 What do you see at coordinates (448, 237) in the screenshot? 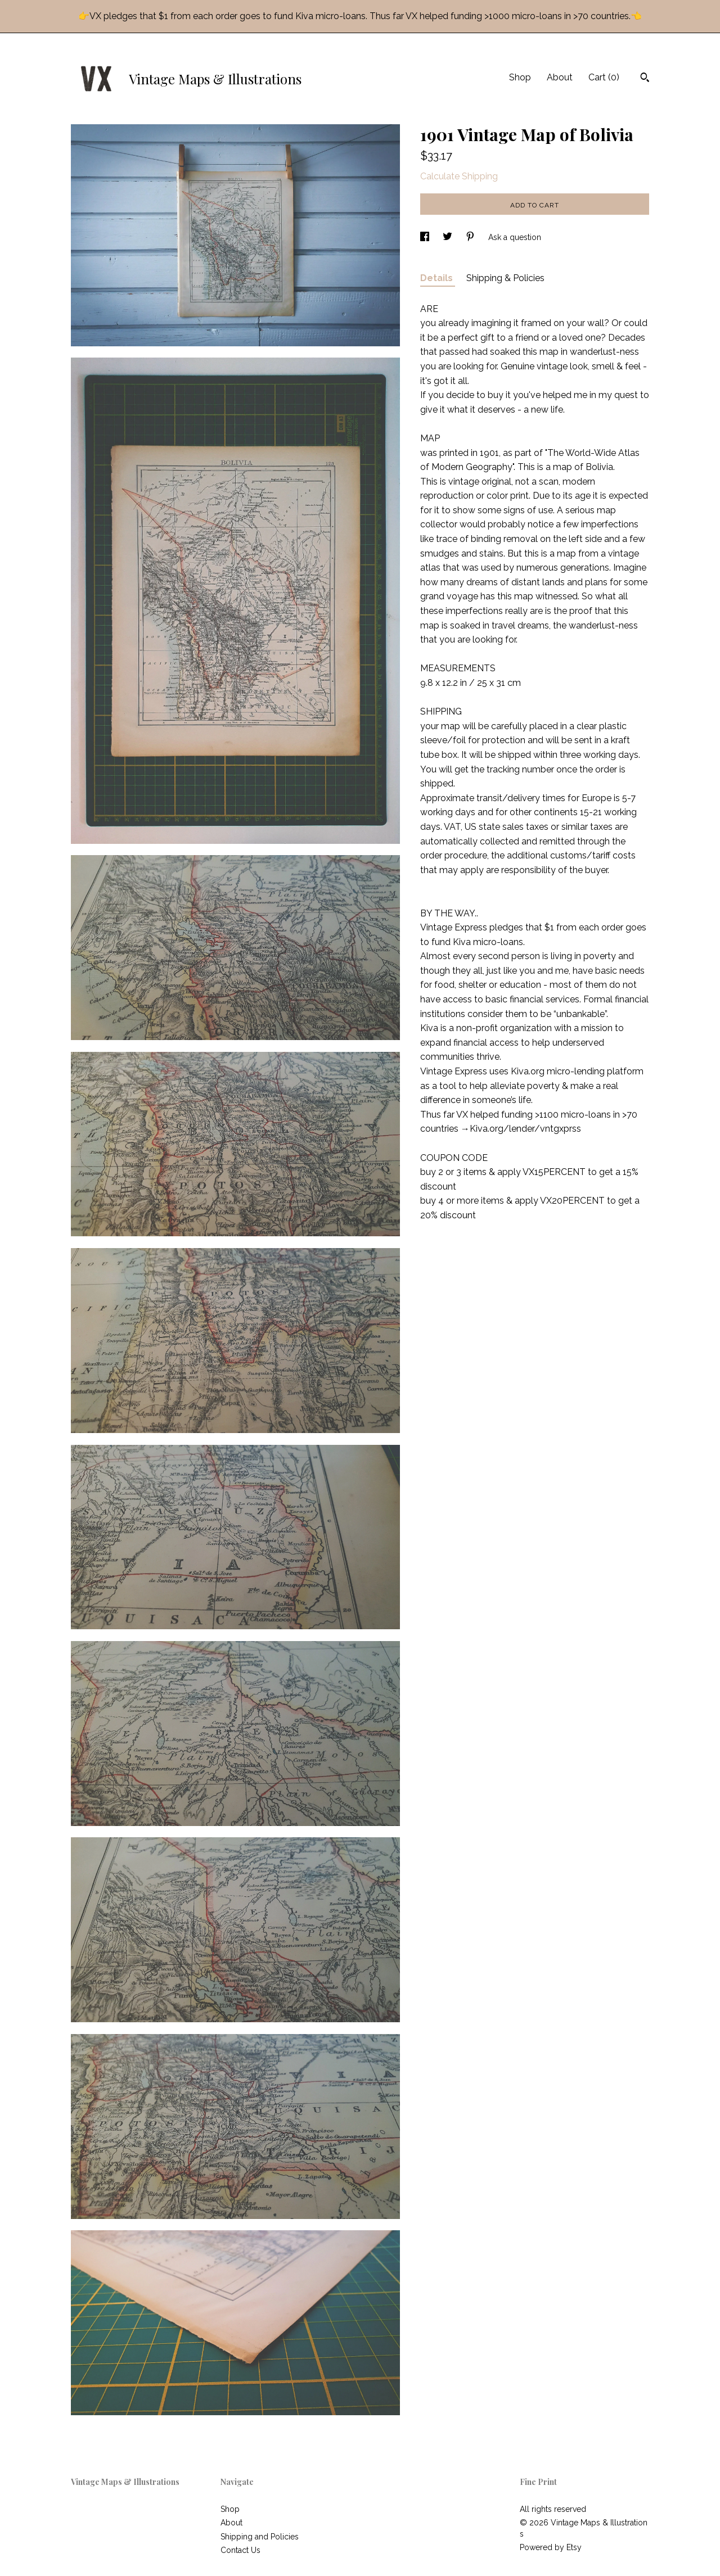
I see `[social media share for twitter]` at bounding box center [448, 237].